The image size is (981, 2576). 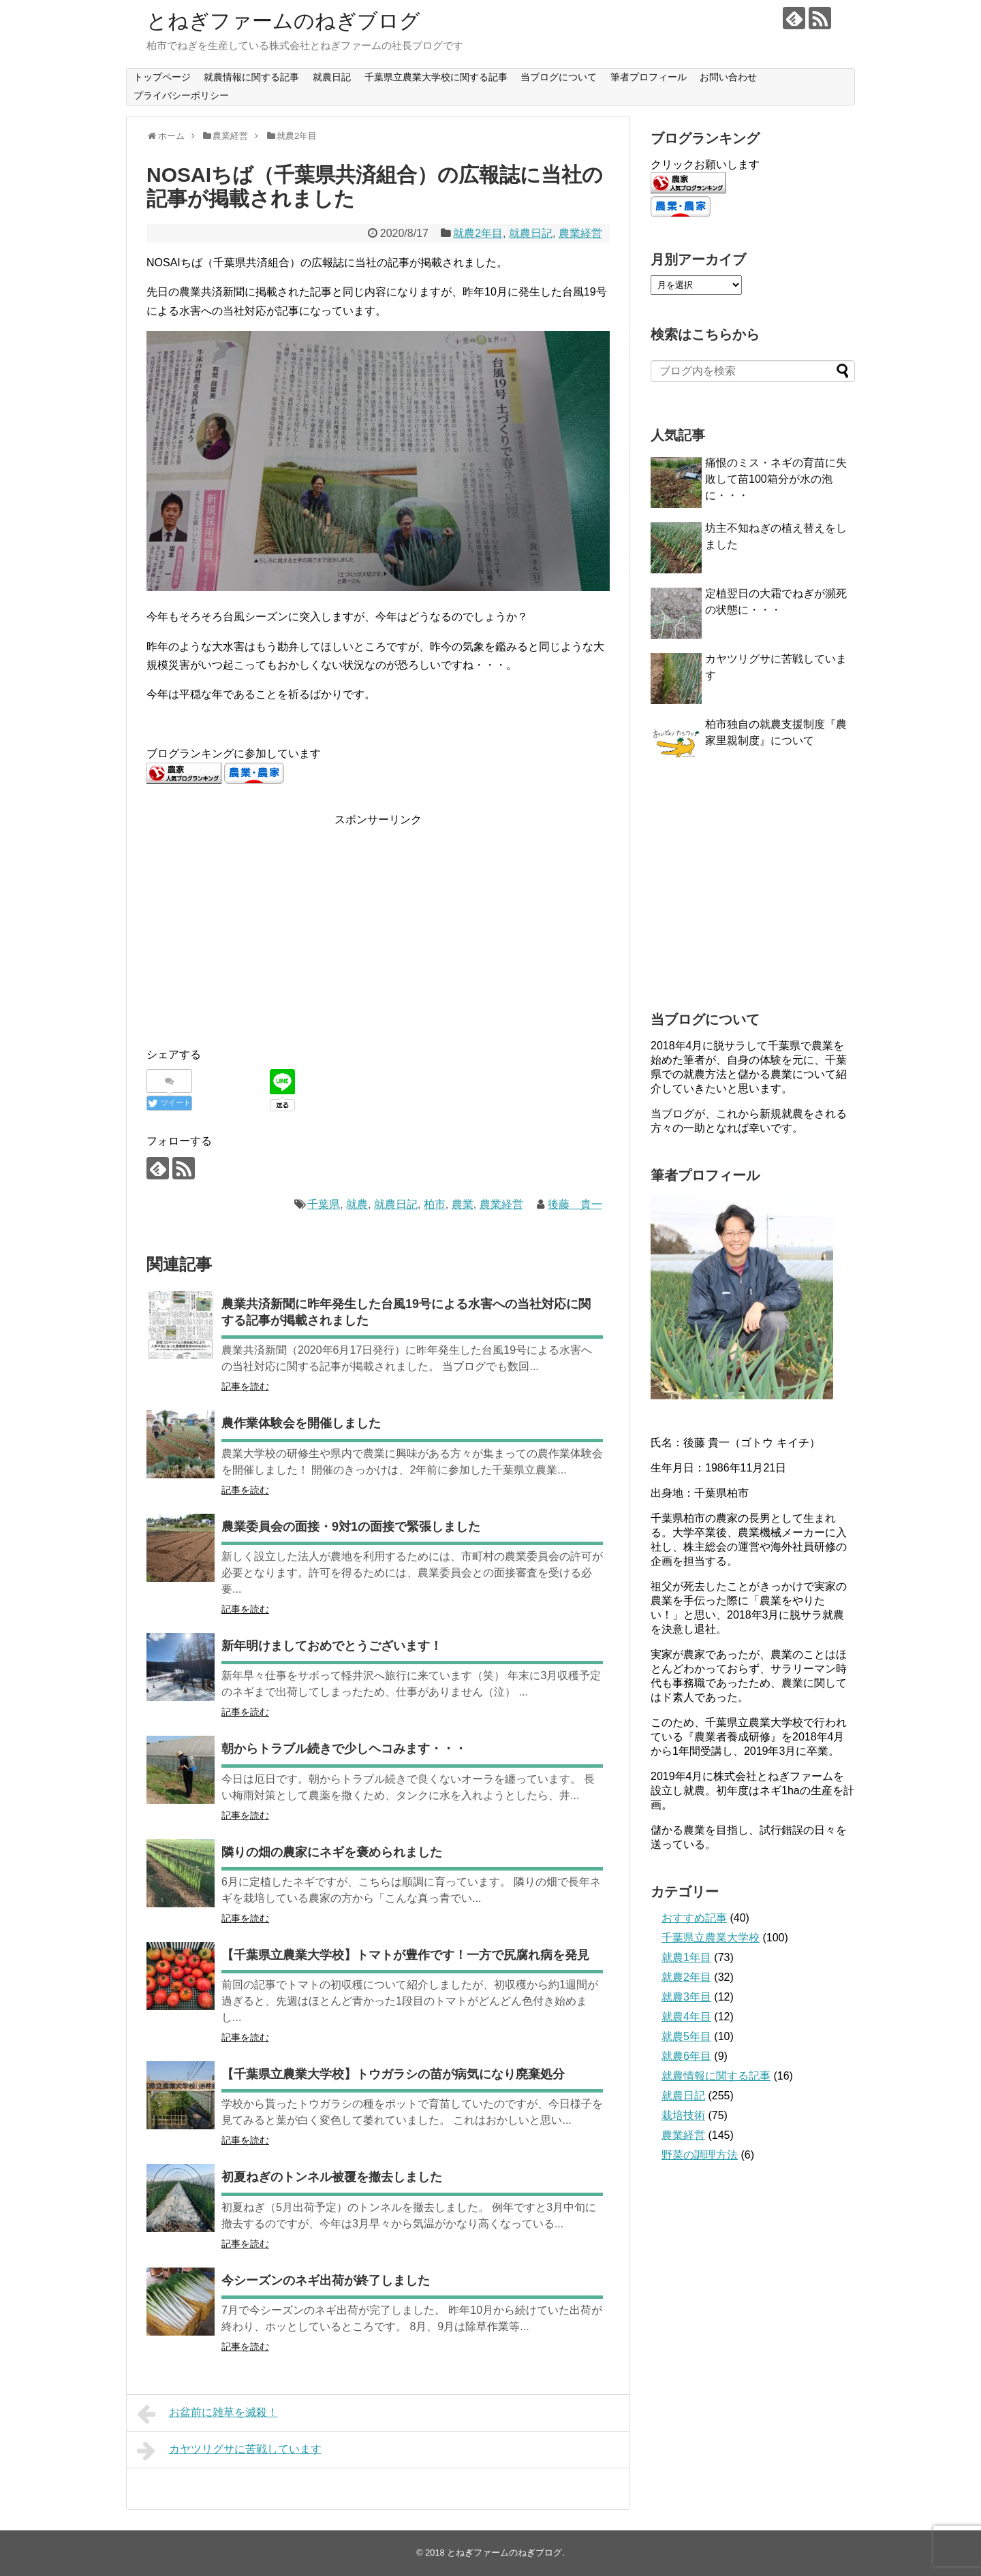 I want to click on おすすめ記事, so click(x=694, y=1918).